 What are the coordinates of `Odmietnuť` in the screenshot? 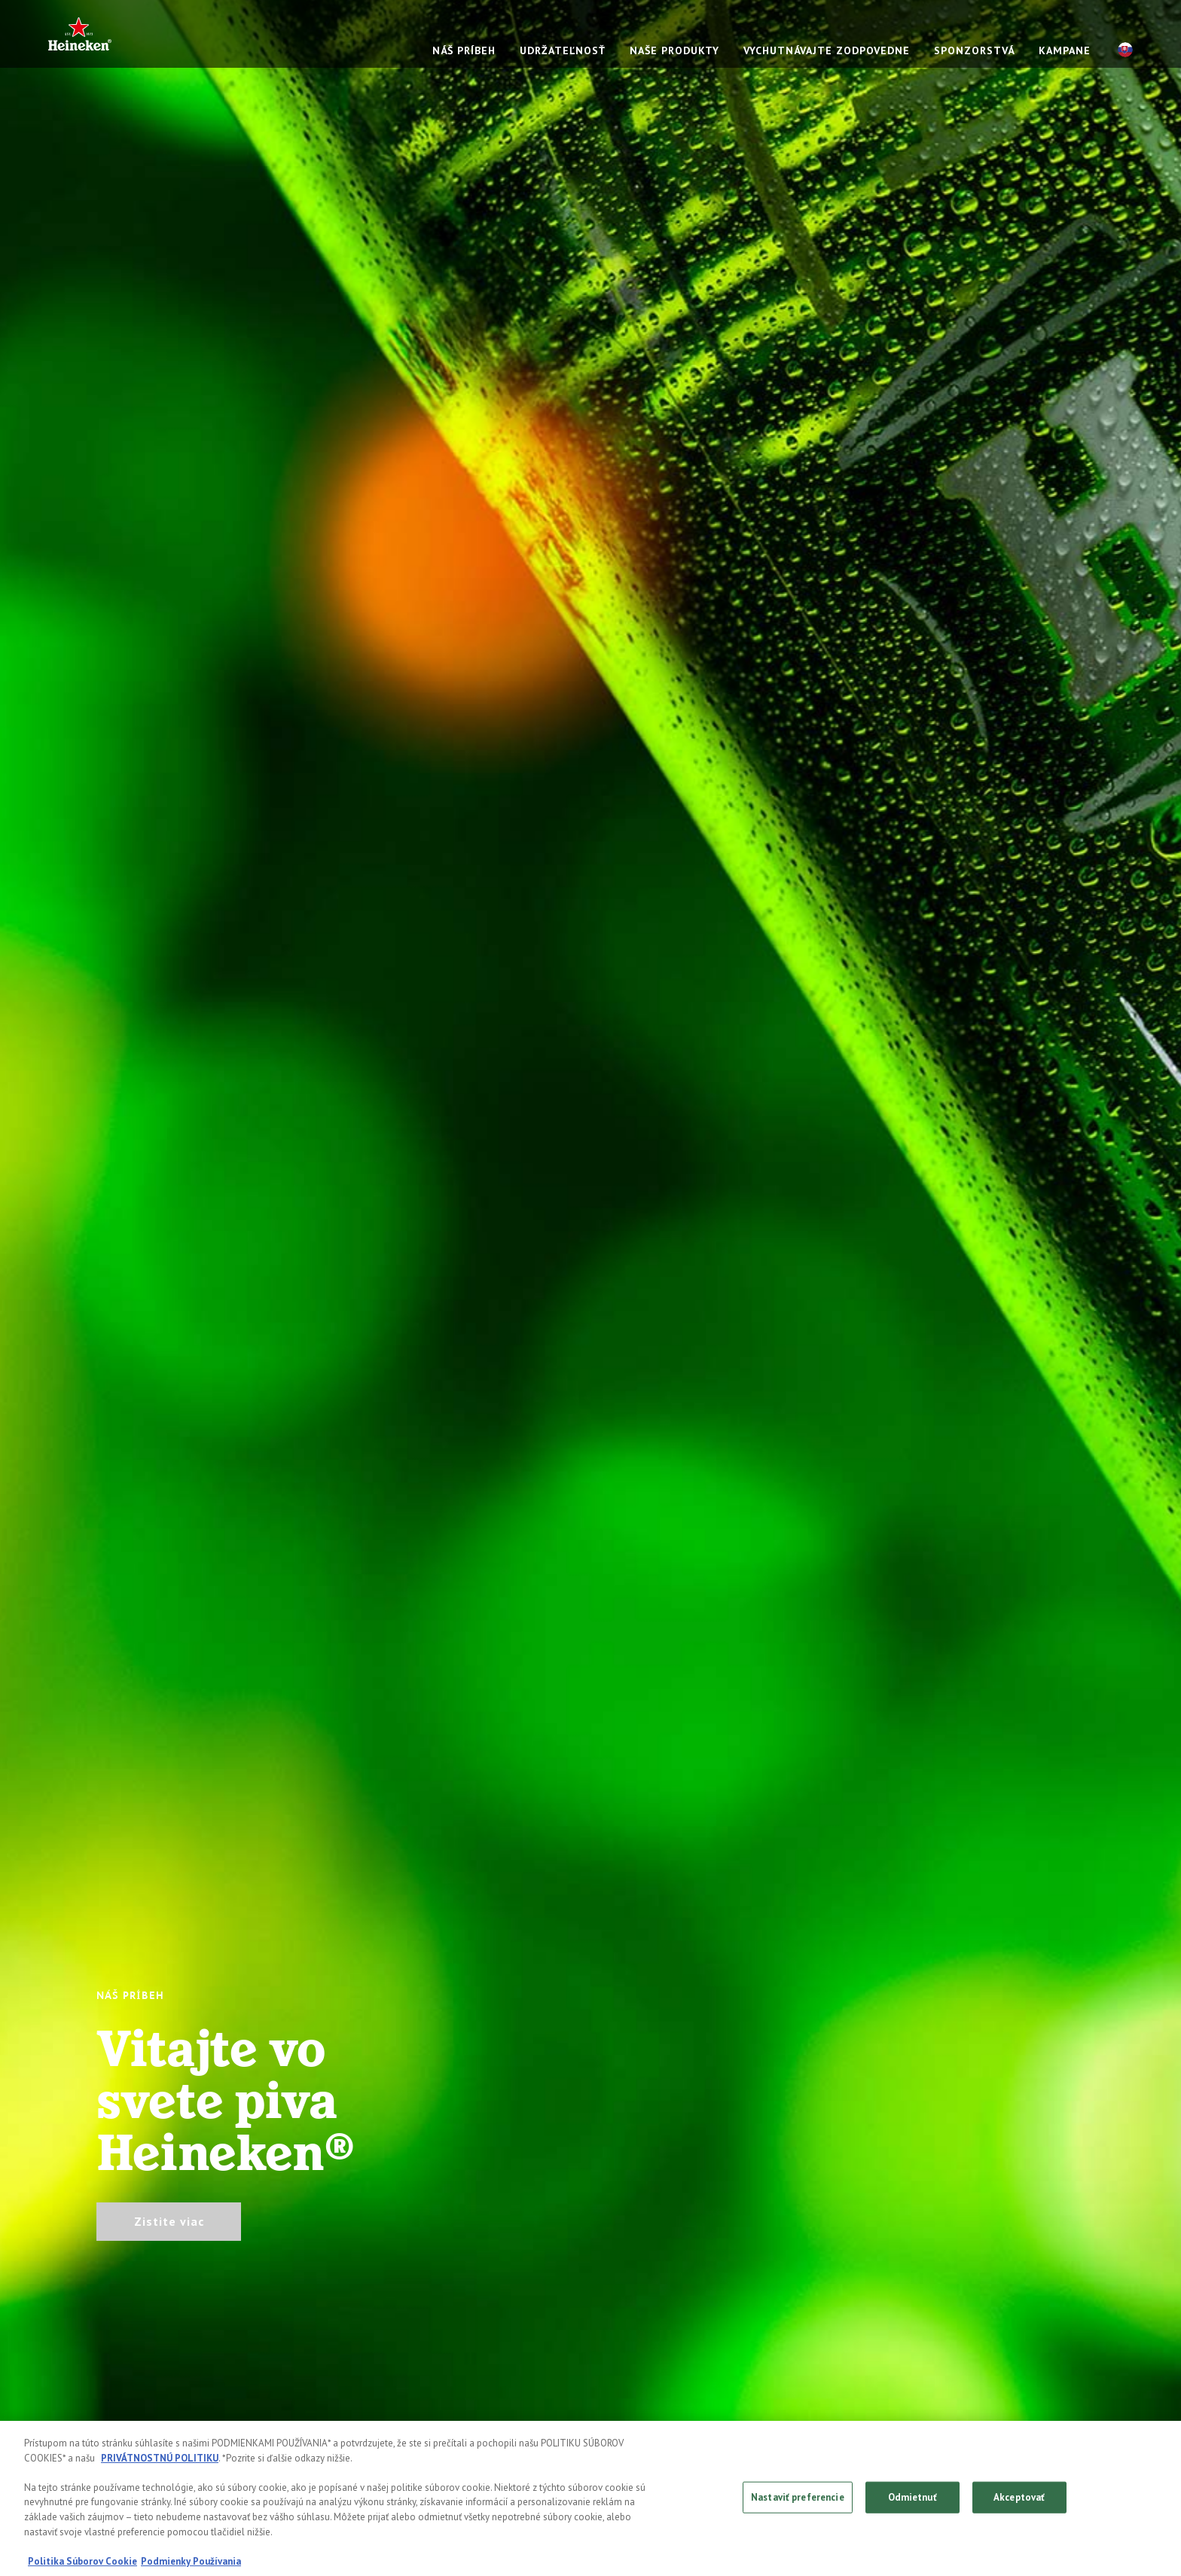 It's located at (912, 2498).